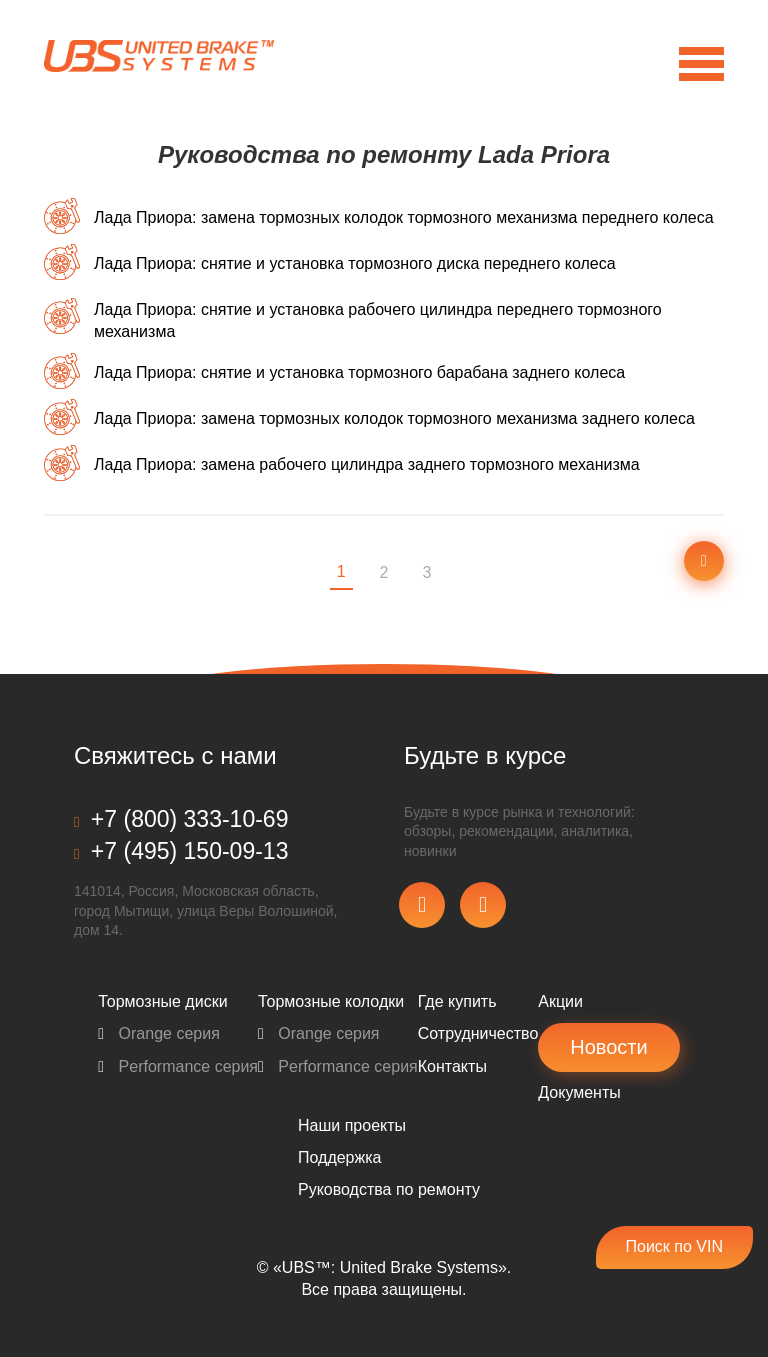  I want to click on Лада Приора: замена тормозных колодок тормозного механизма переднего колеса, so click(404, 217).